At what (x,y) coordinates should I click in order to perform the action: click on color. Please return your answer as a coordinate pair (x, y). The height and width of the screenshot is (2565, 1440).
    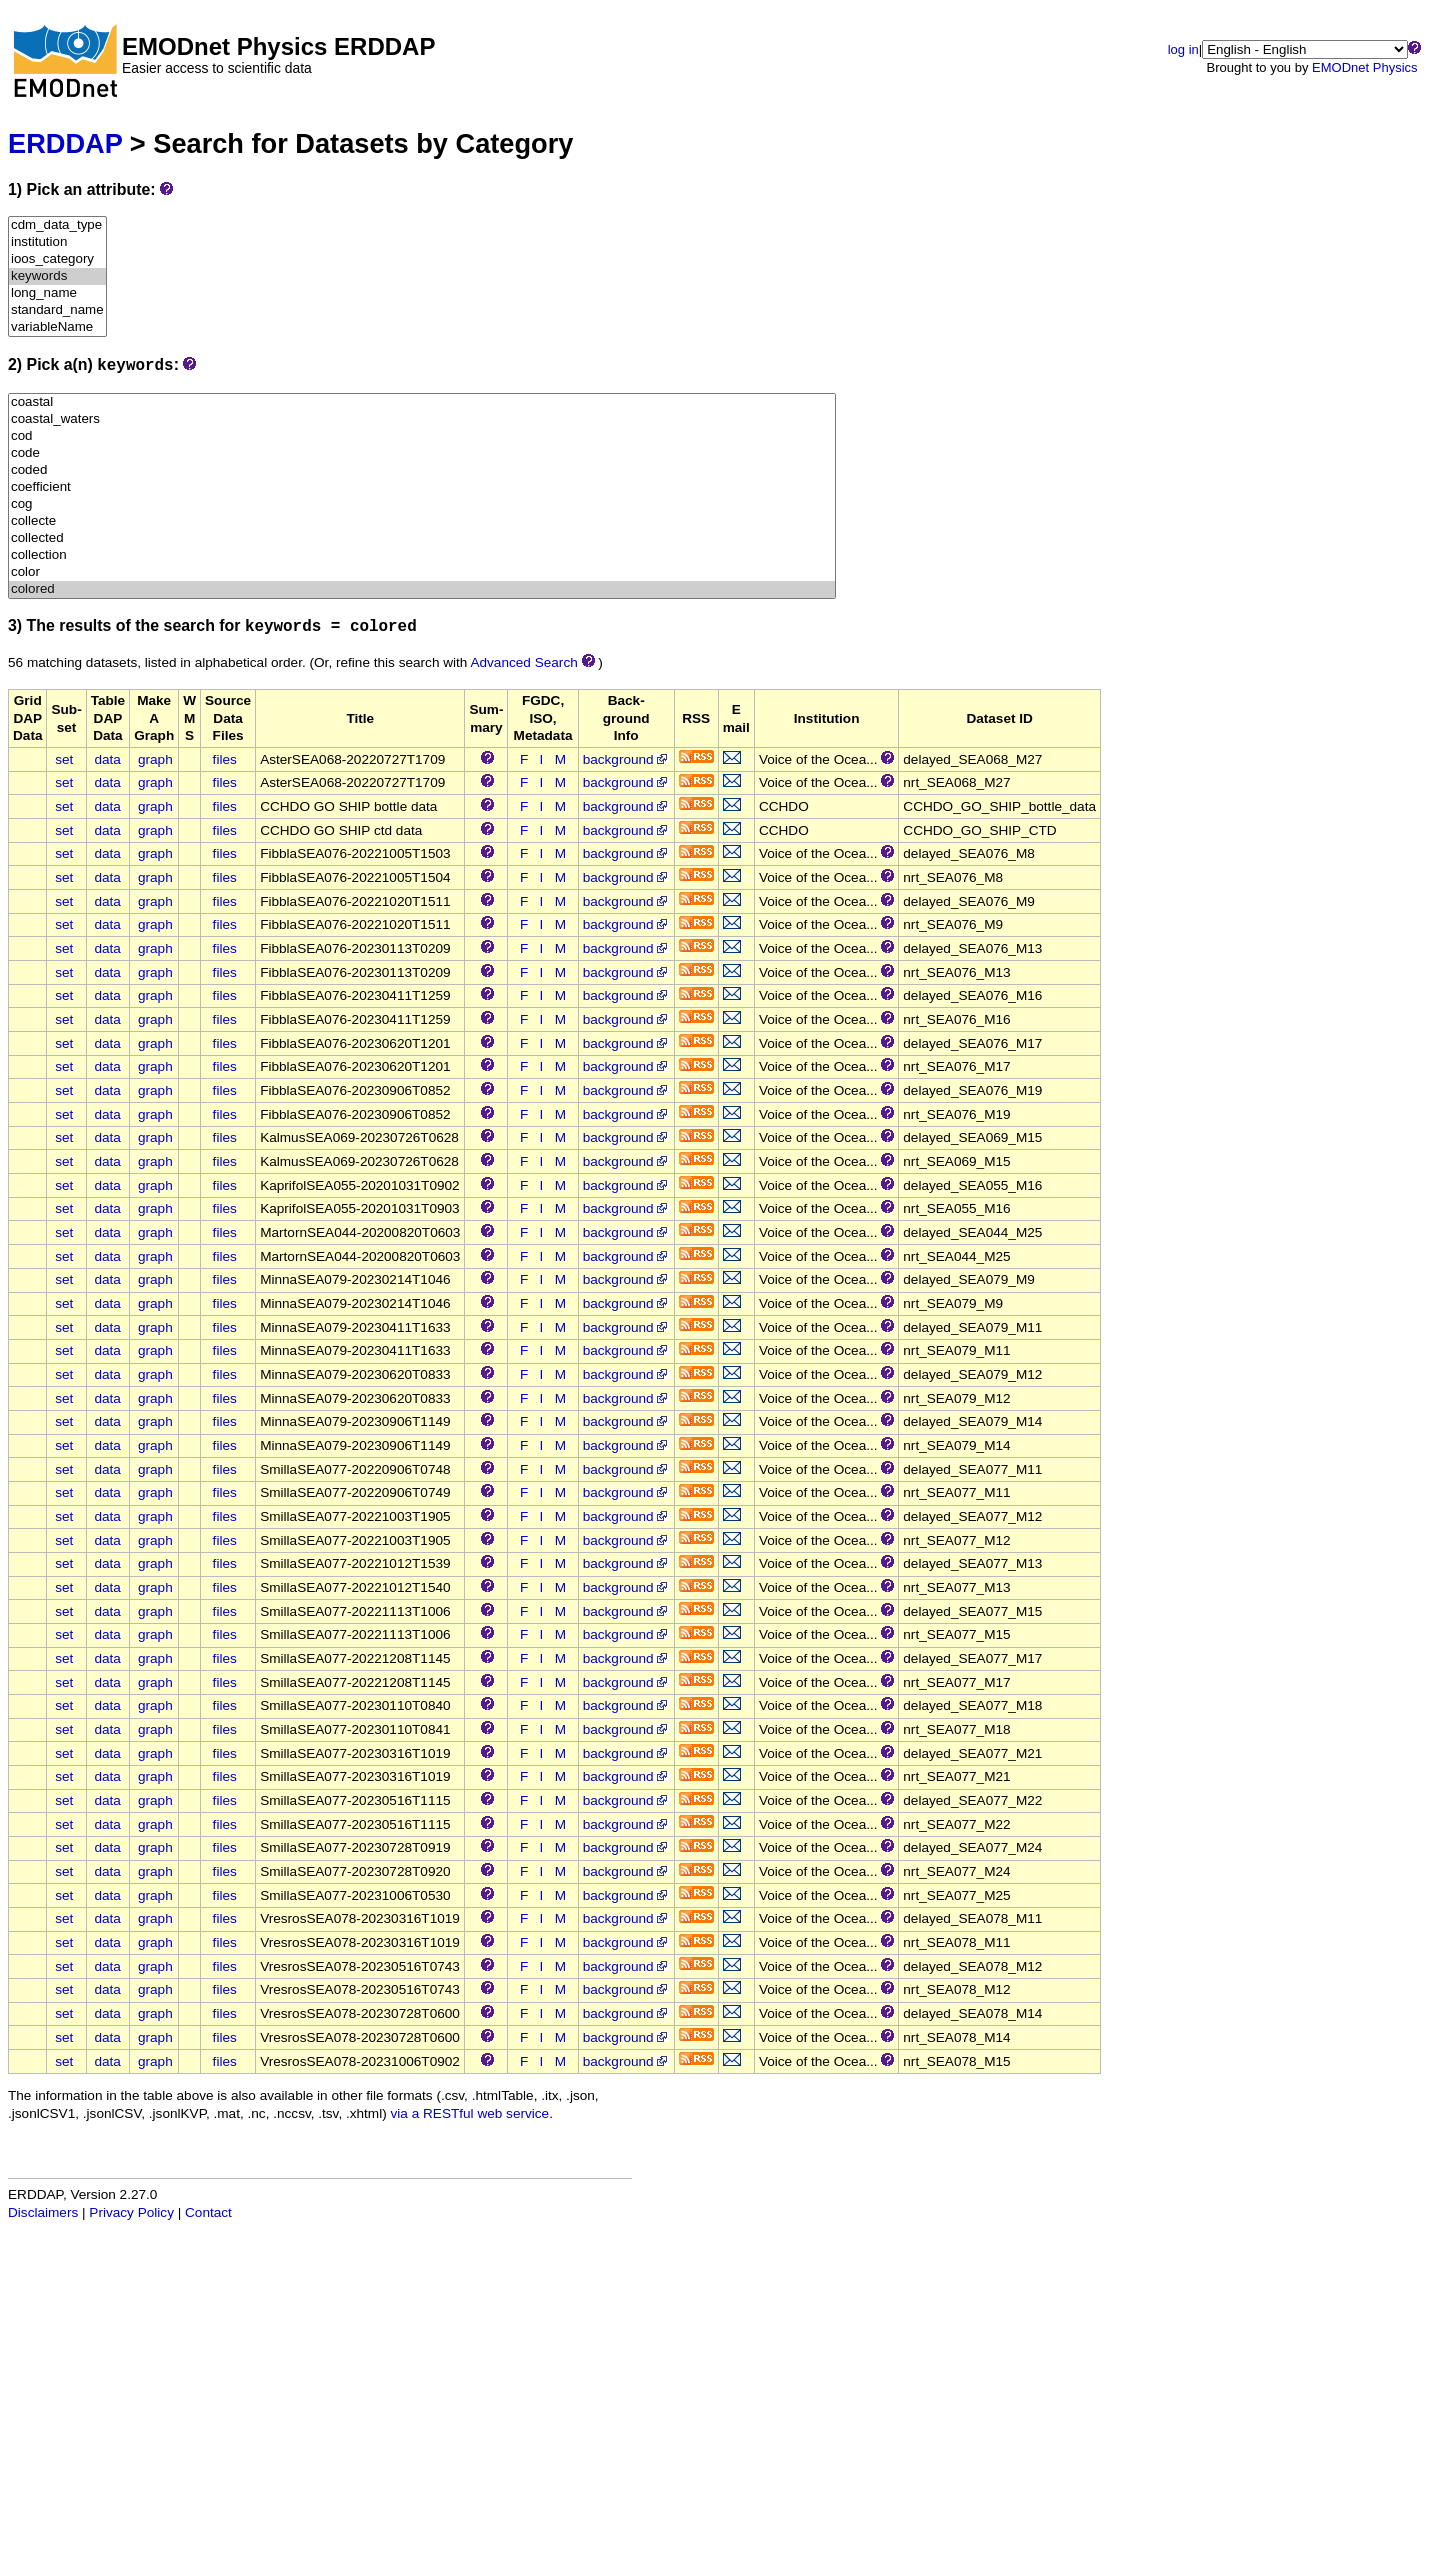
    Looking at the image, I should click on (422, 572).